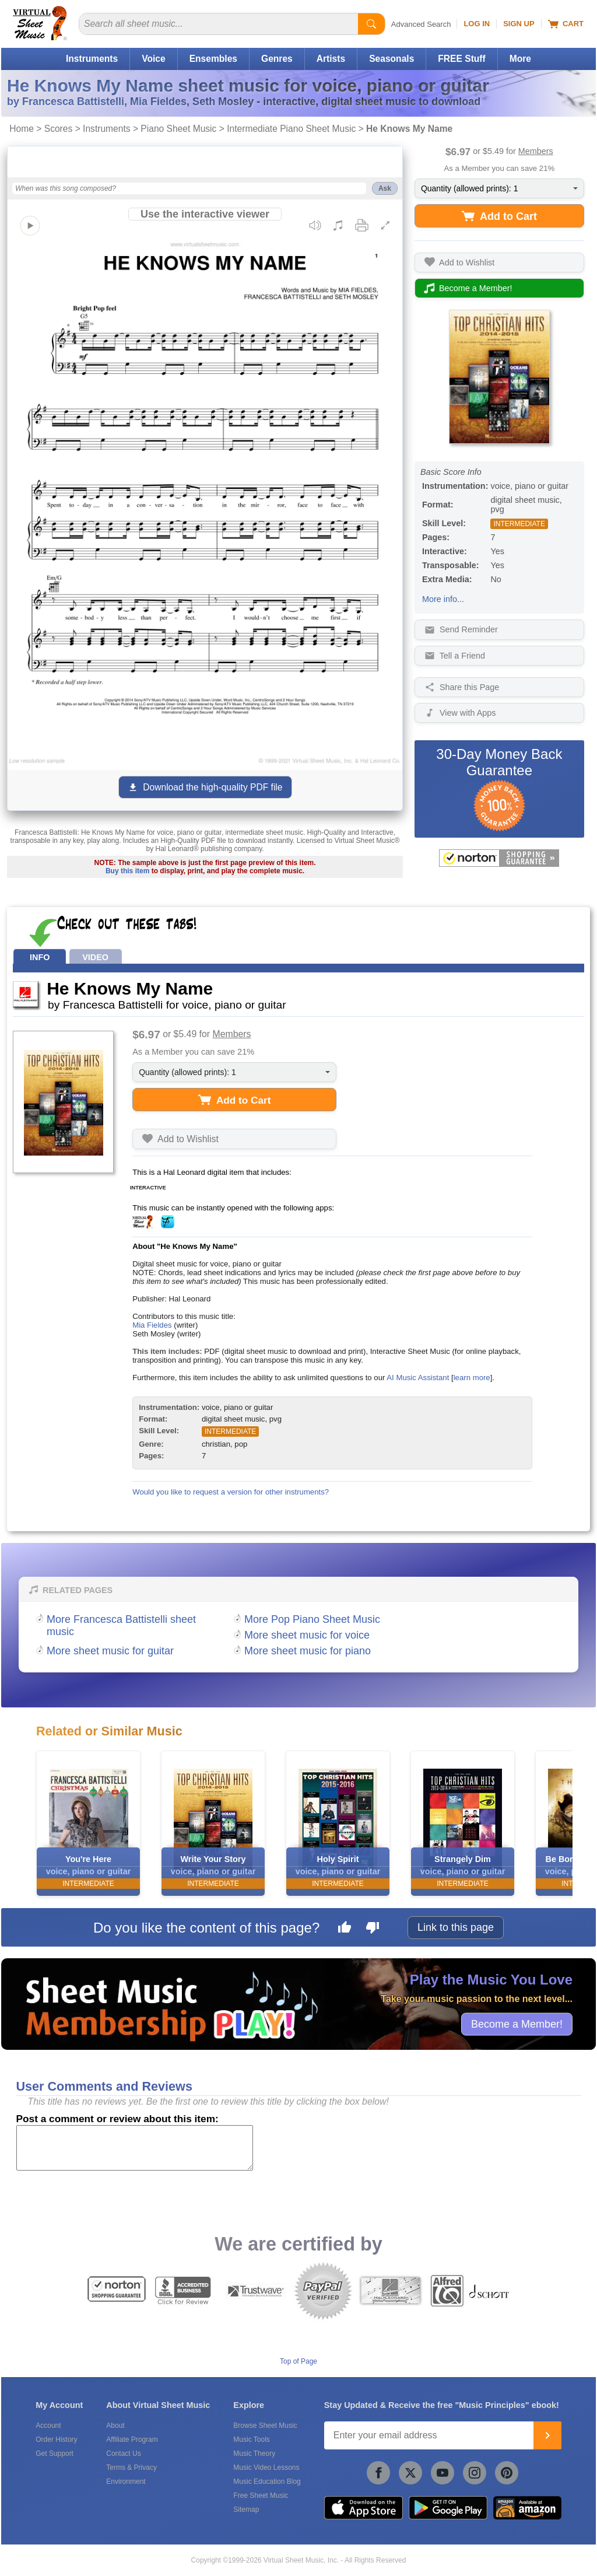 This screenshot has width=597, height=2576. I want to click on Seasonals, so click(391, 59).